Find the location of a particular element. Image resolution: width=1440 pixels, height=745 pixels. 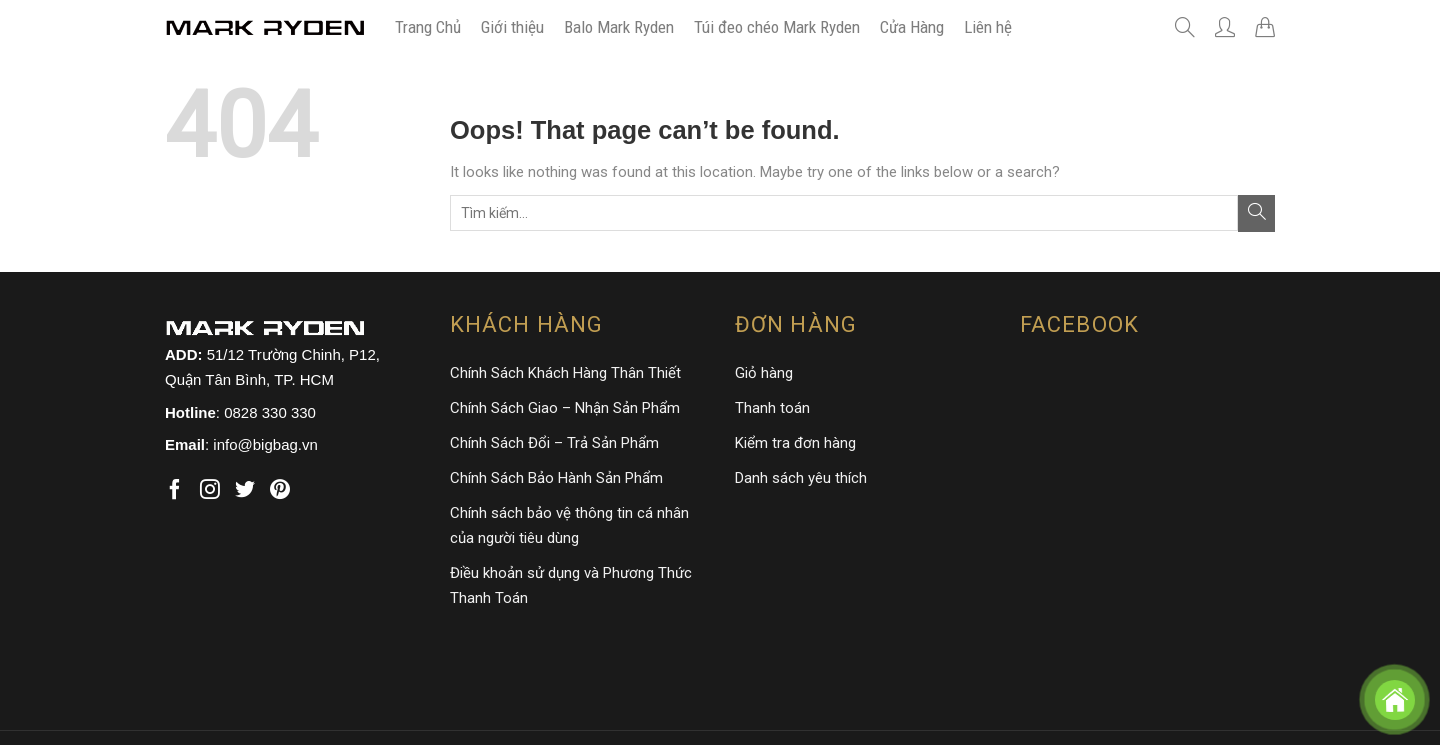

Chính Sách Đổi – Trả Sản Phẩm is located at coordinates (554, 443).